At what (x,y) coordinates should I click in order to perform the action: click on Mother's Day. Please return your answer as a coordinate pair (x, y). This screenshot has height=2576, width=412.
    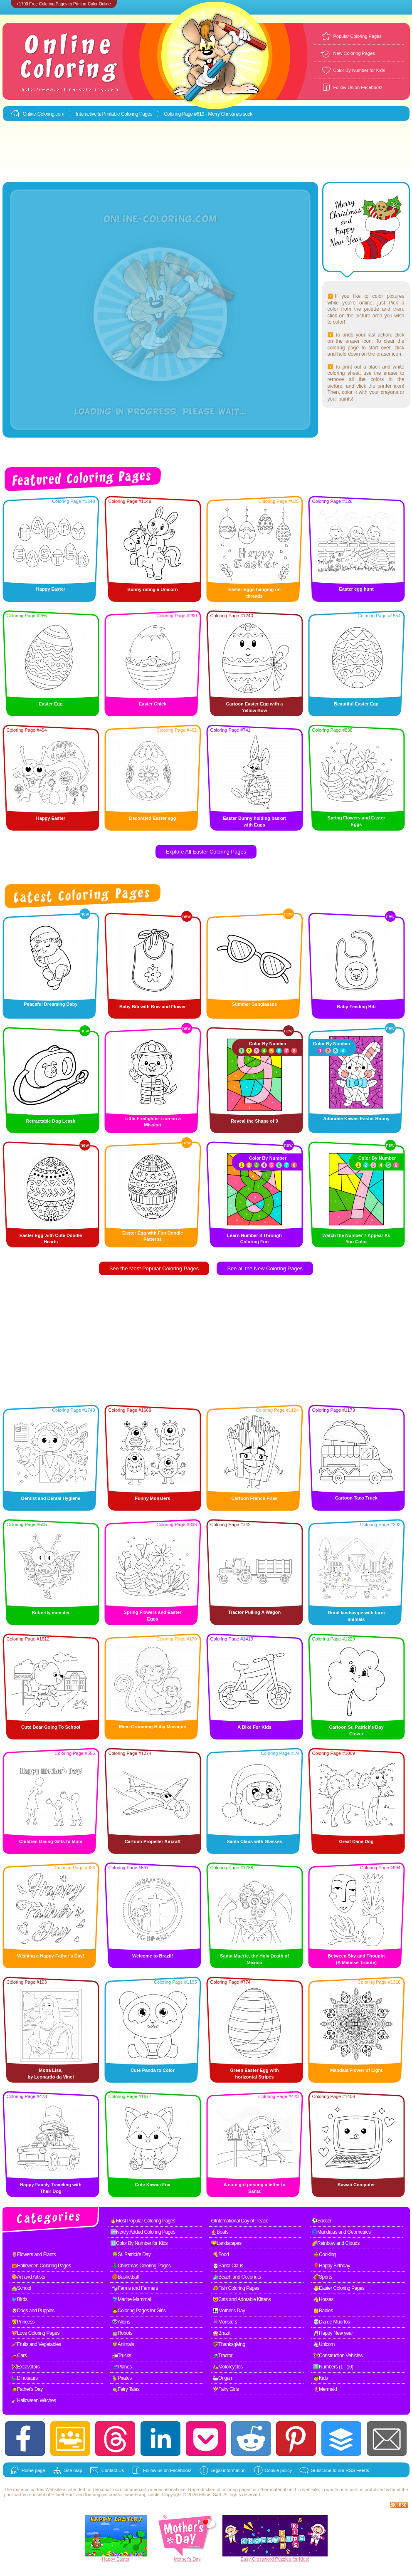
    Looking at the image, I should click on (187, 2558).